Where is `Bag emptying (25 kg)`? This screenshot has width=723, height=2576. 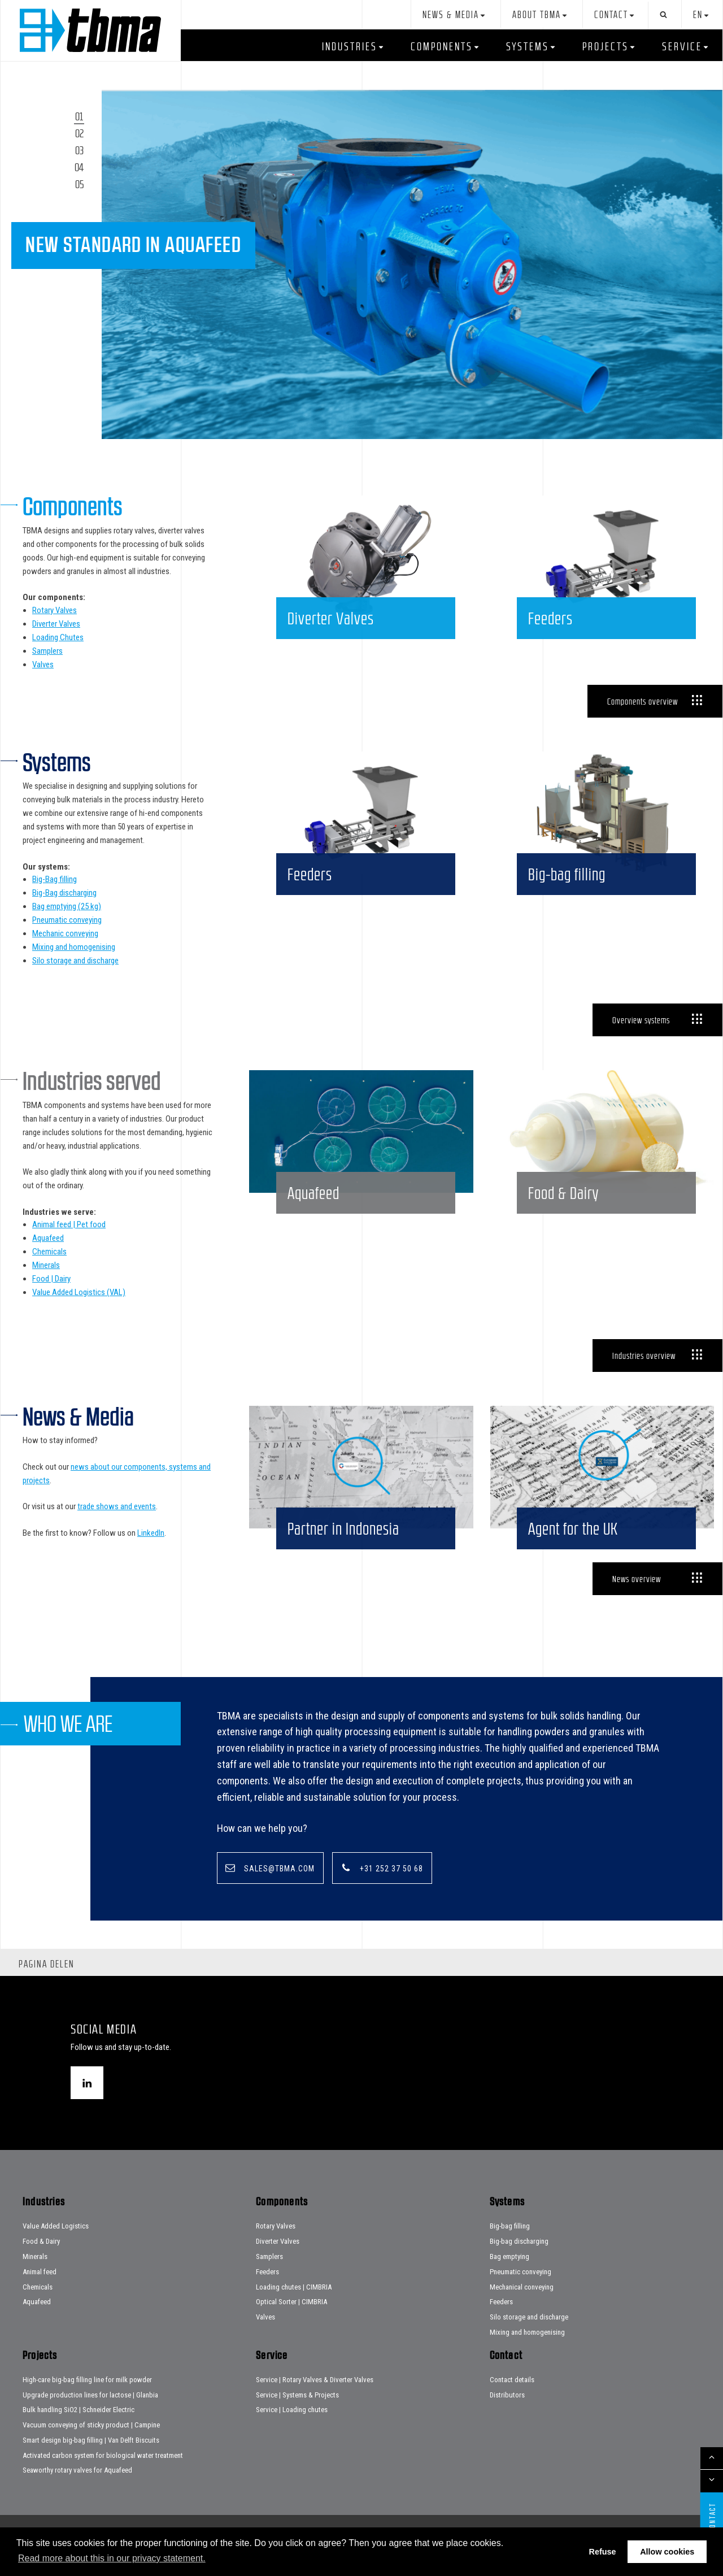 Bag emptying (25 kg) is located at coordinates (66, 906).